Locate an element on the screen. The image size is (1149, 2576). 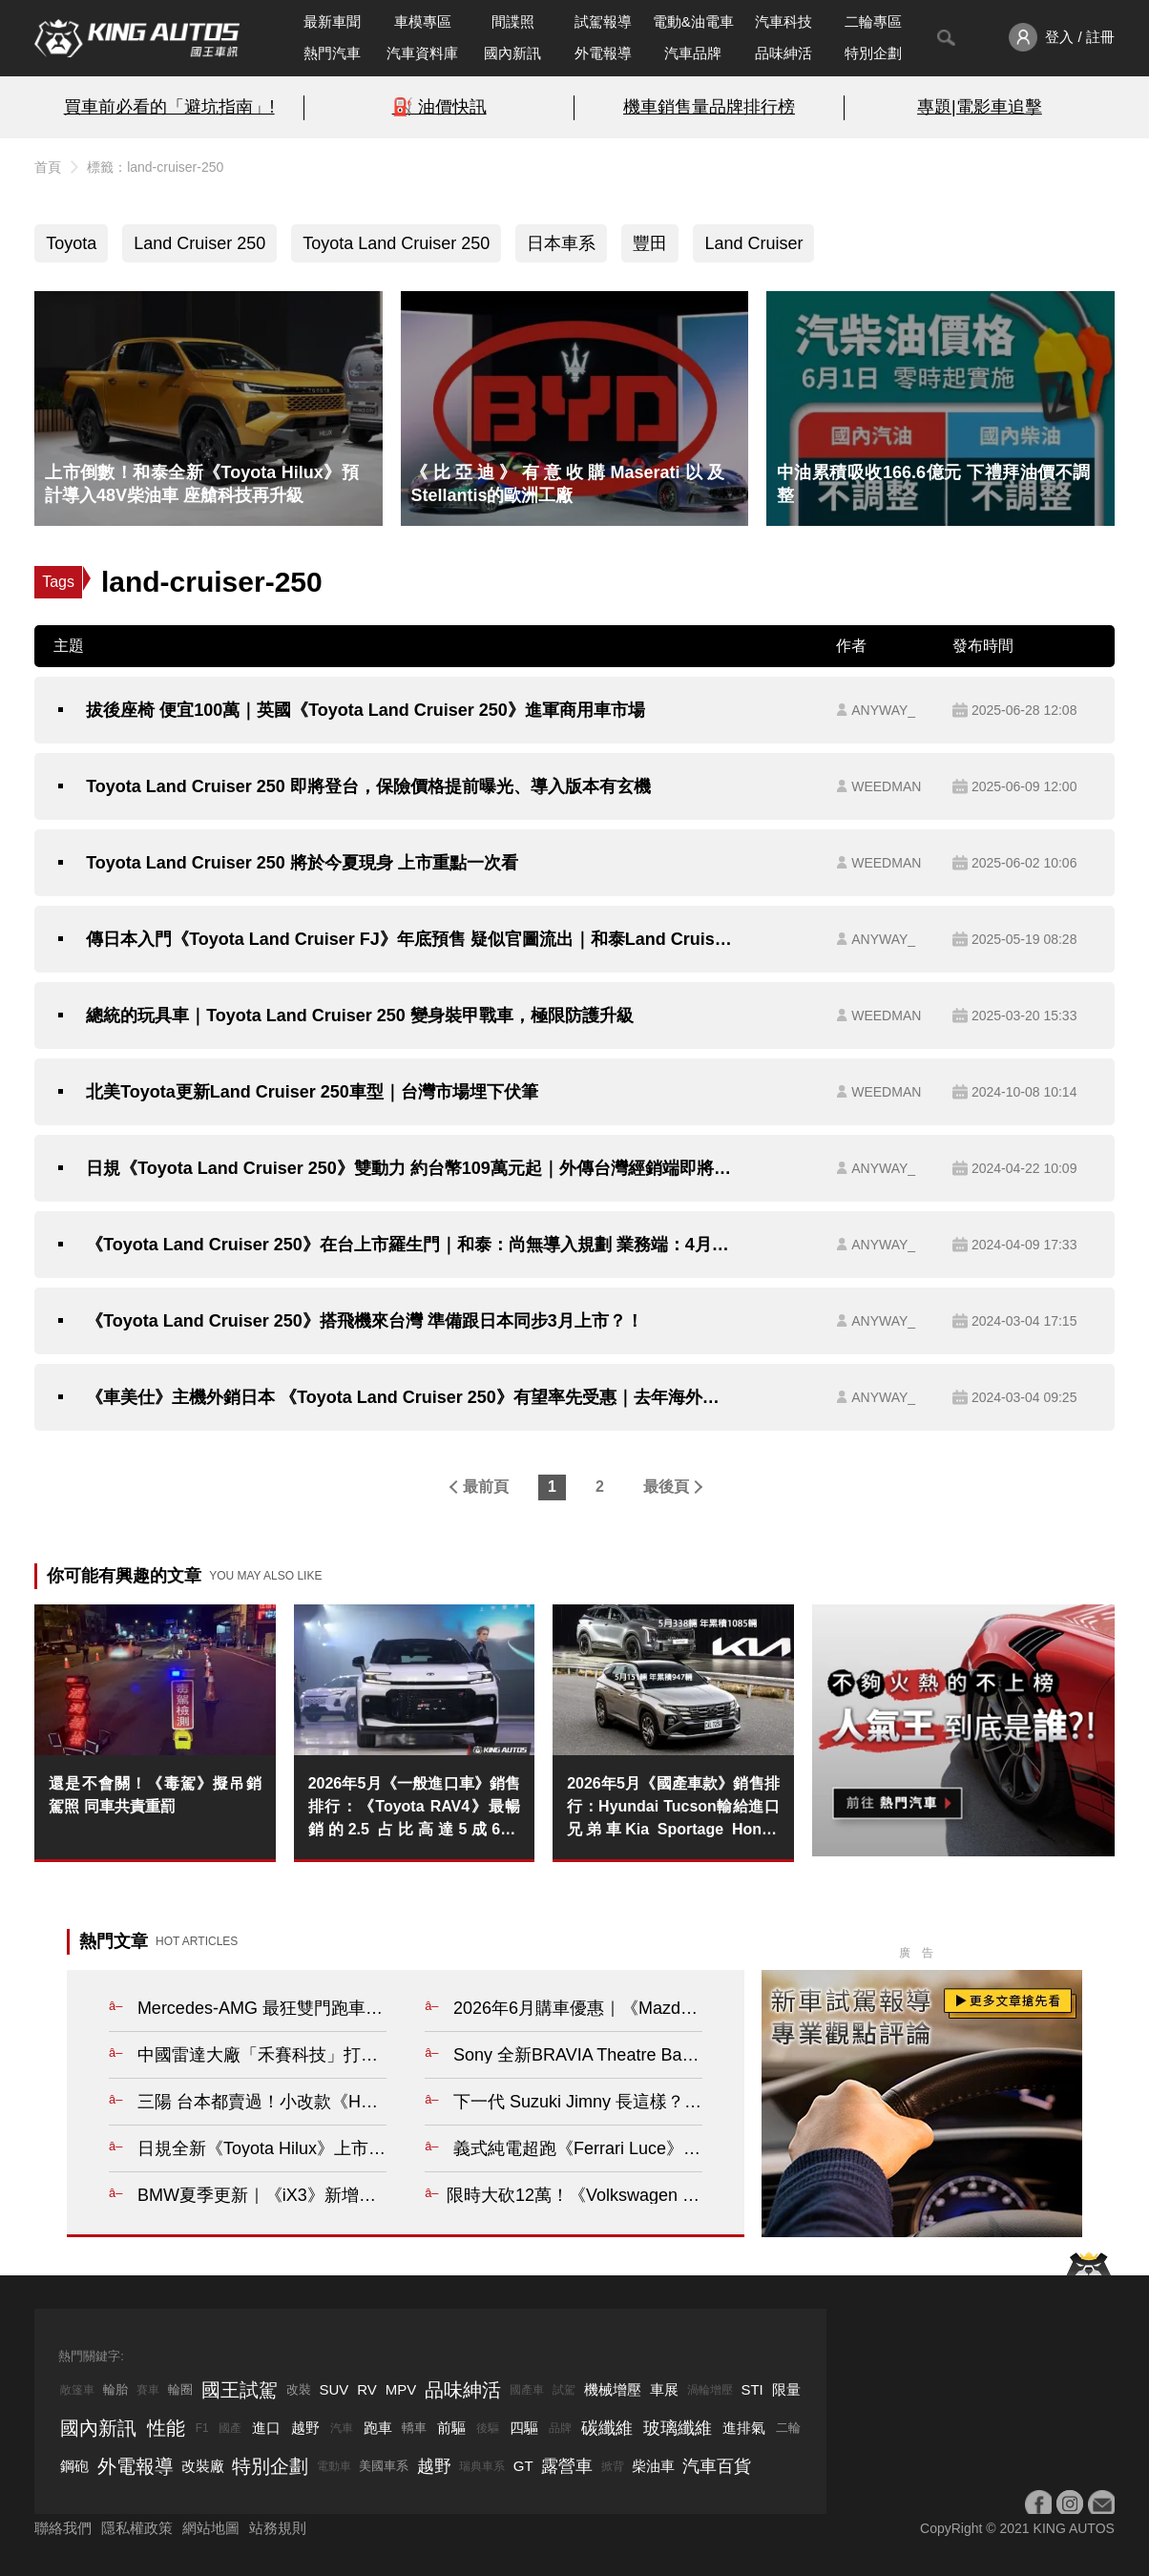
國產 is located at coordinates (230, 2428).